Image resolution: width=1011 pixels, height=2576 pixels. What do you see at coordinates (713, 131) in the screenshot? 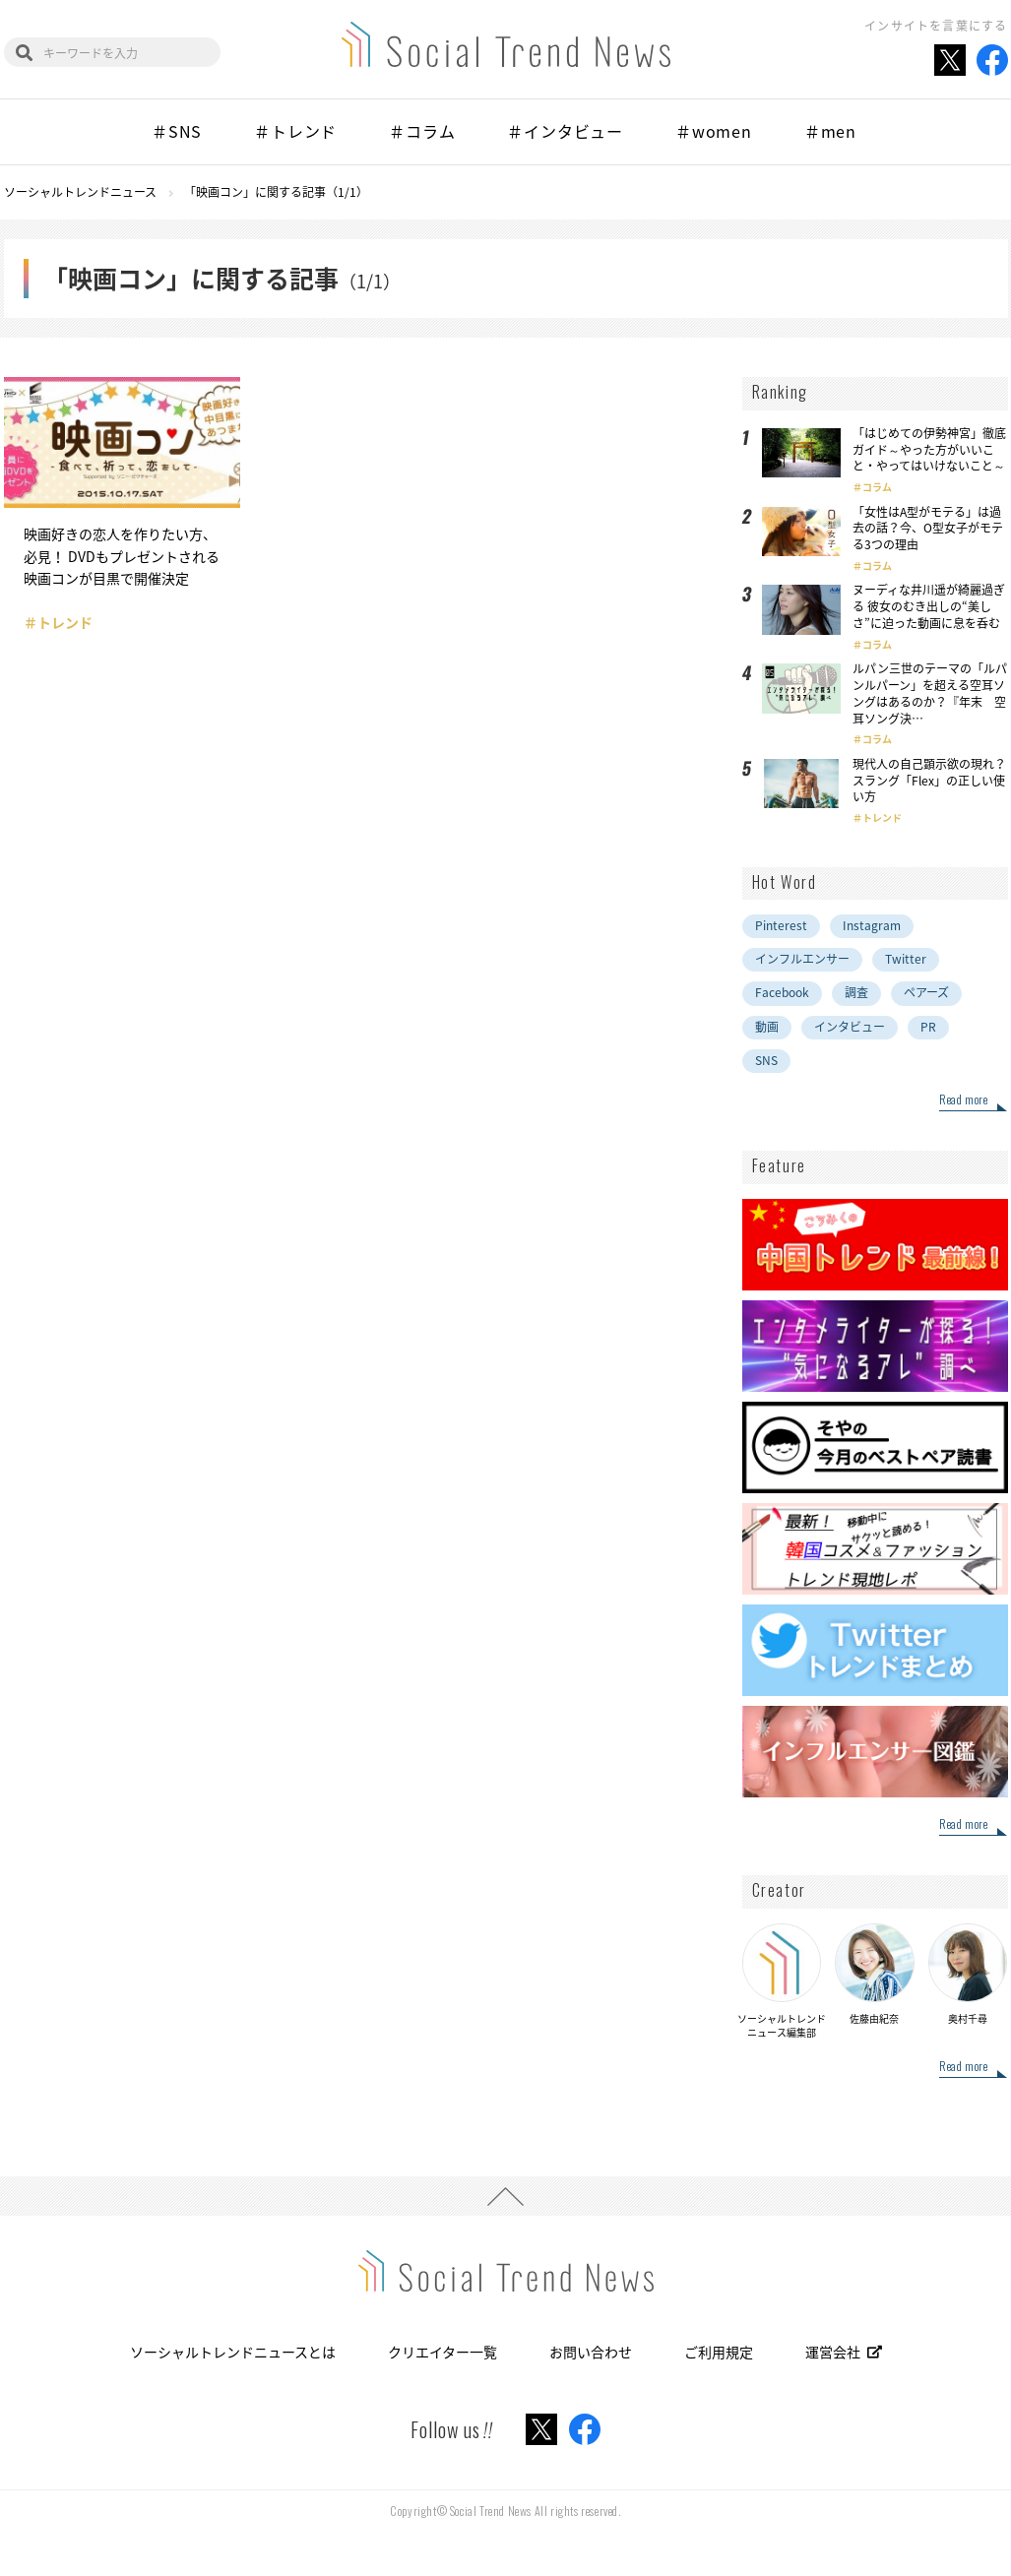
I see `＃women` at bounding box center [713, 131].